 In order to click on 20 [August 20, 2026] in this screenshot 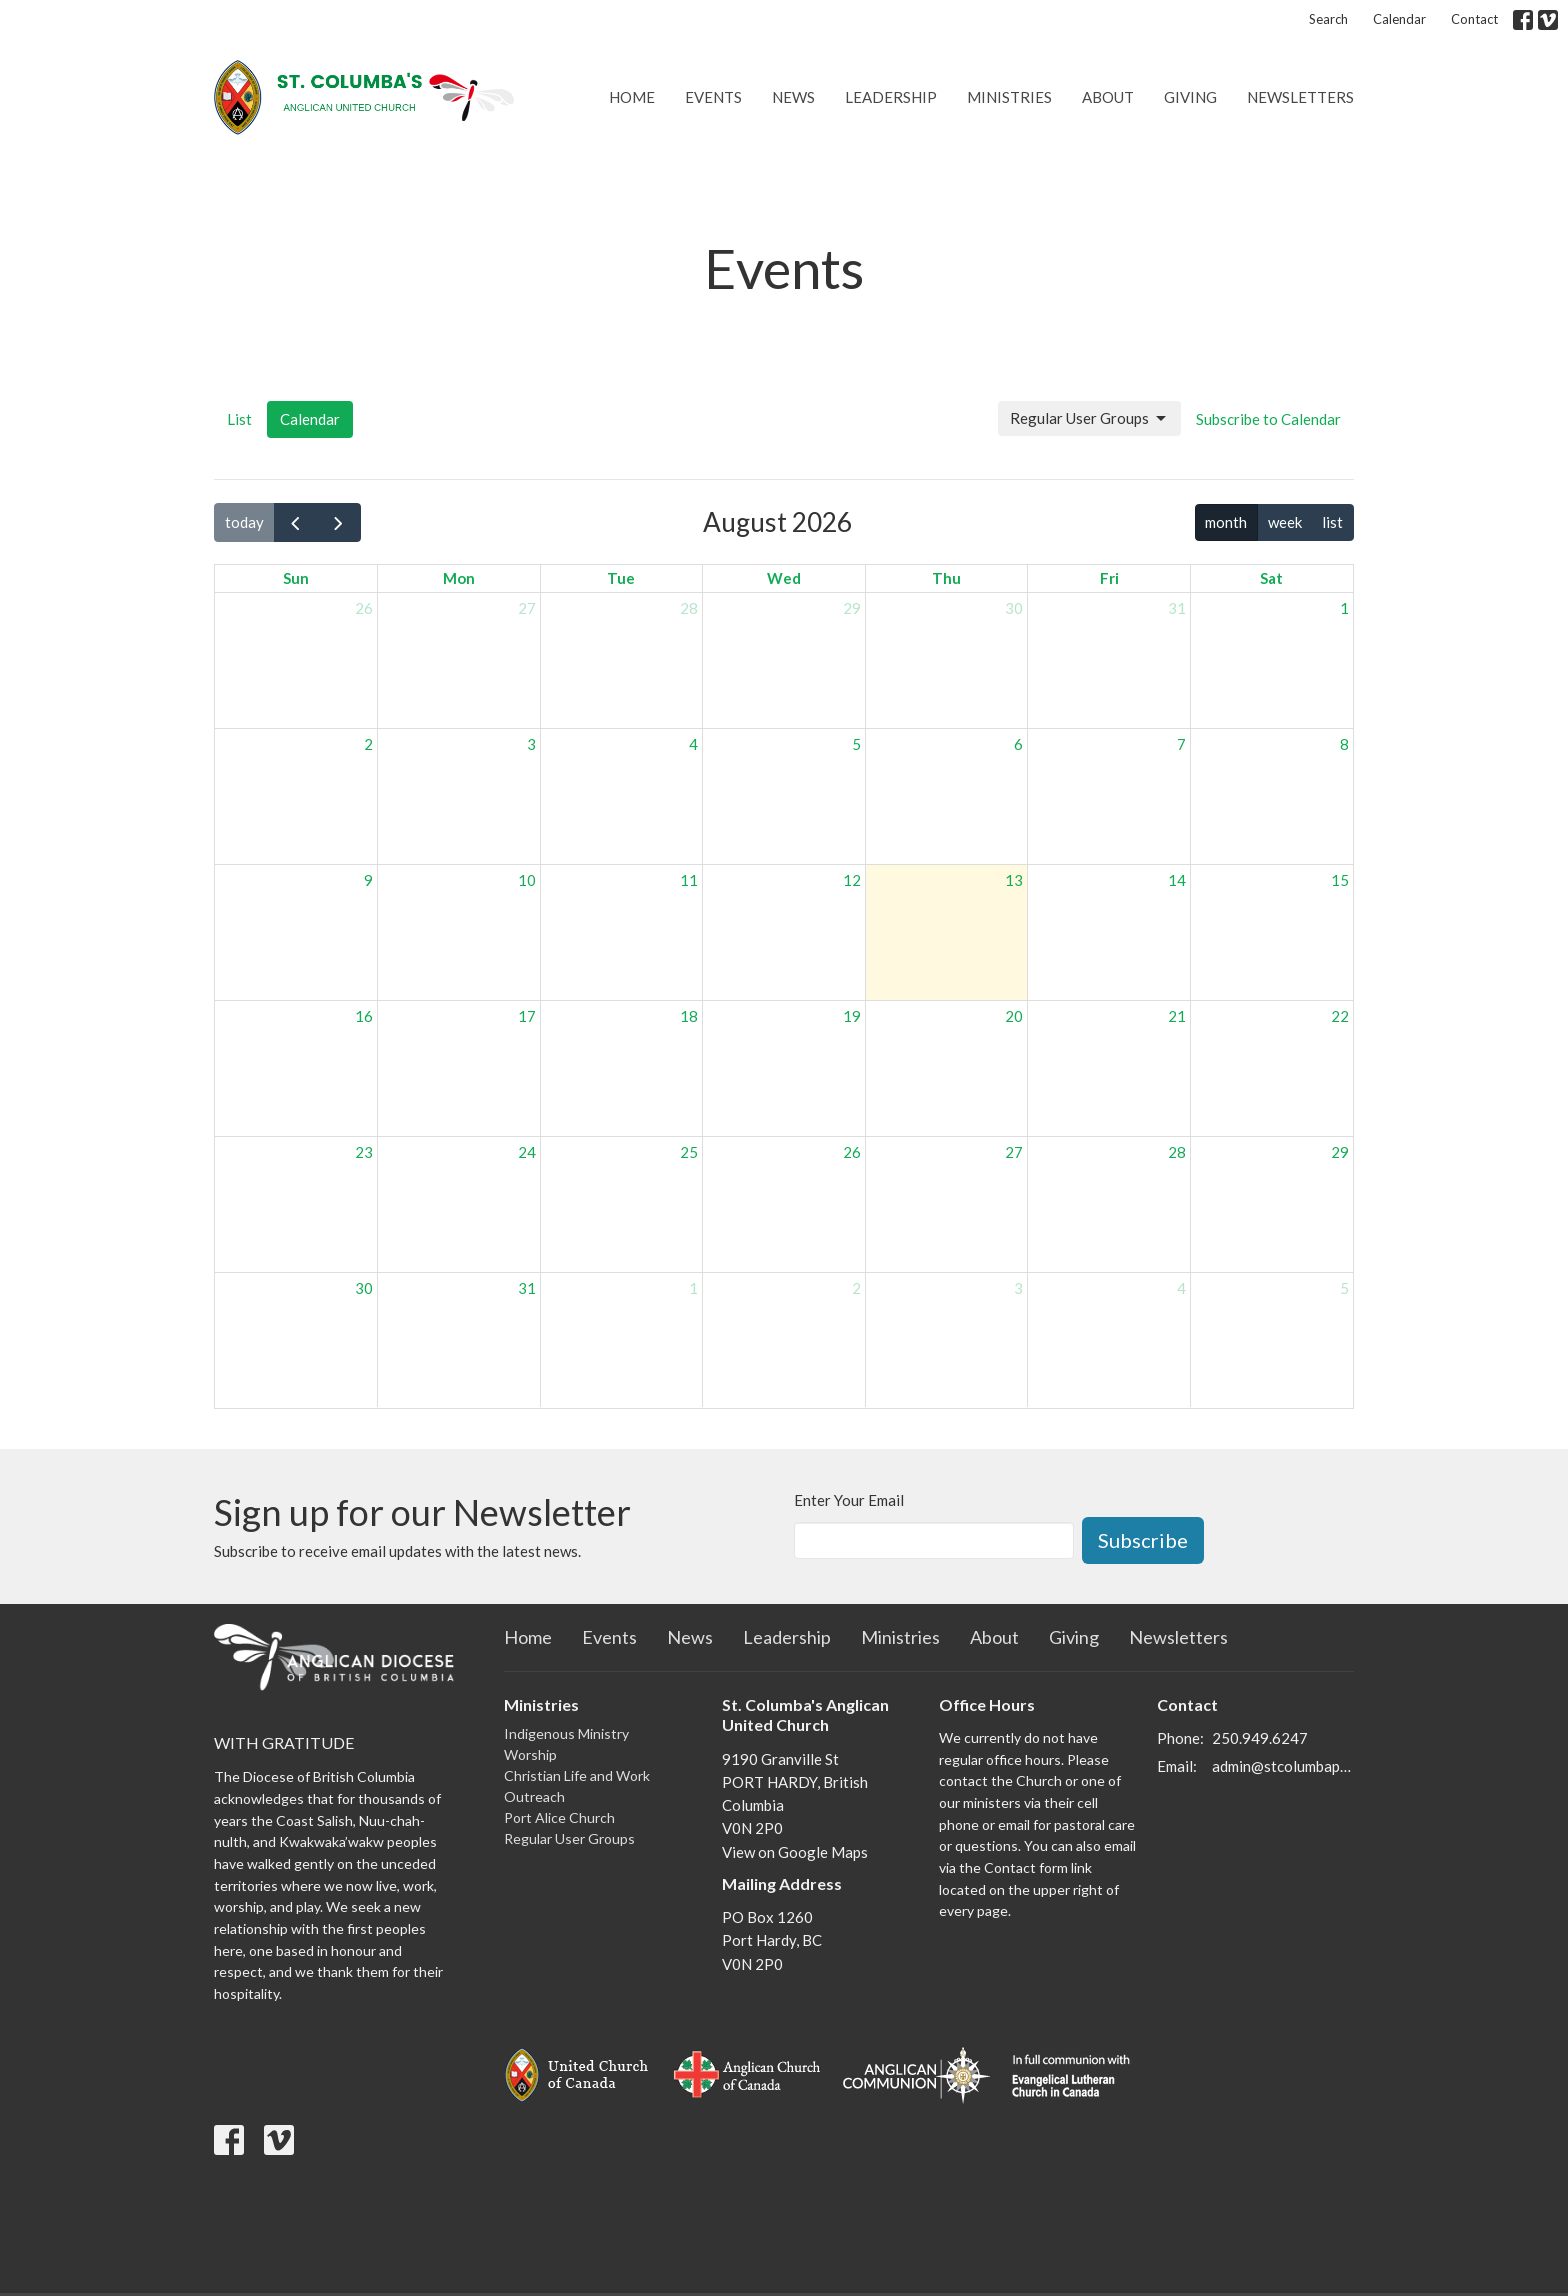, I will do `click(1014, 1016)`.